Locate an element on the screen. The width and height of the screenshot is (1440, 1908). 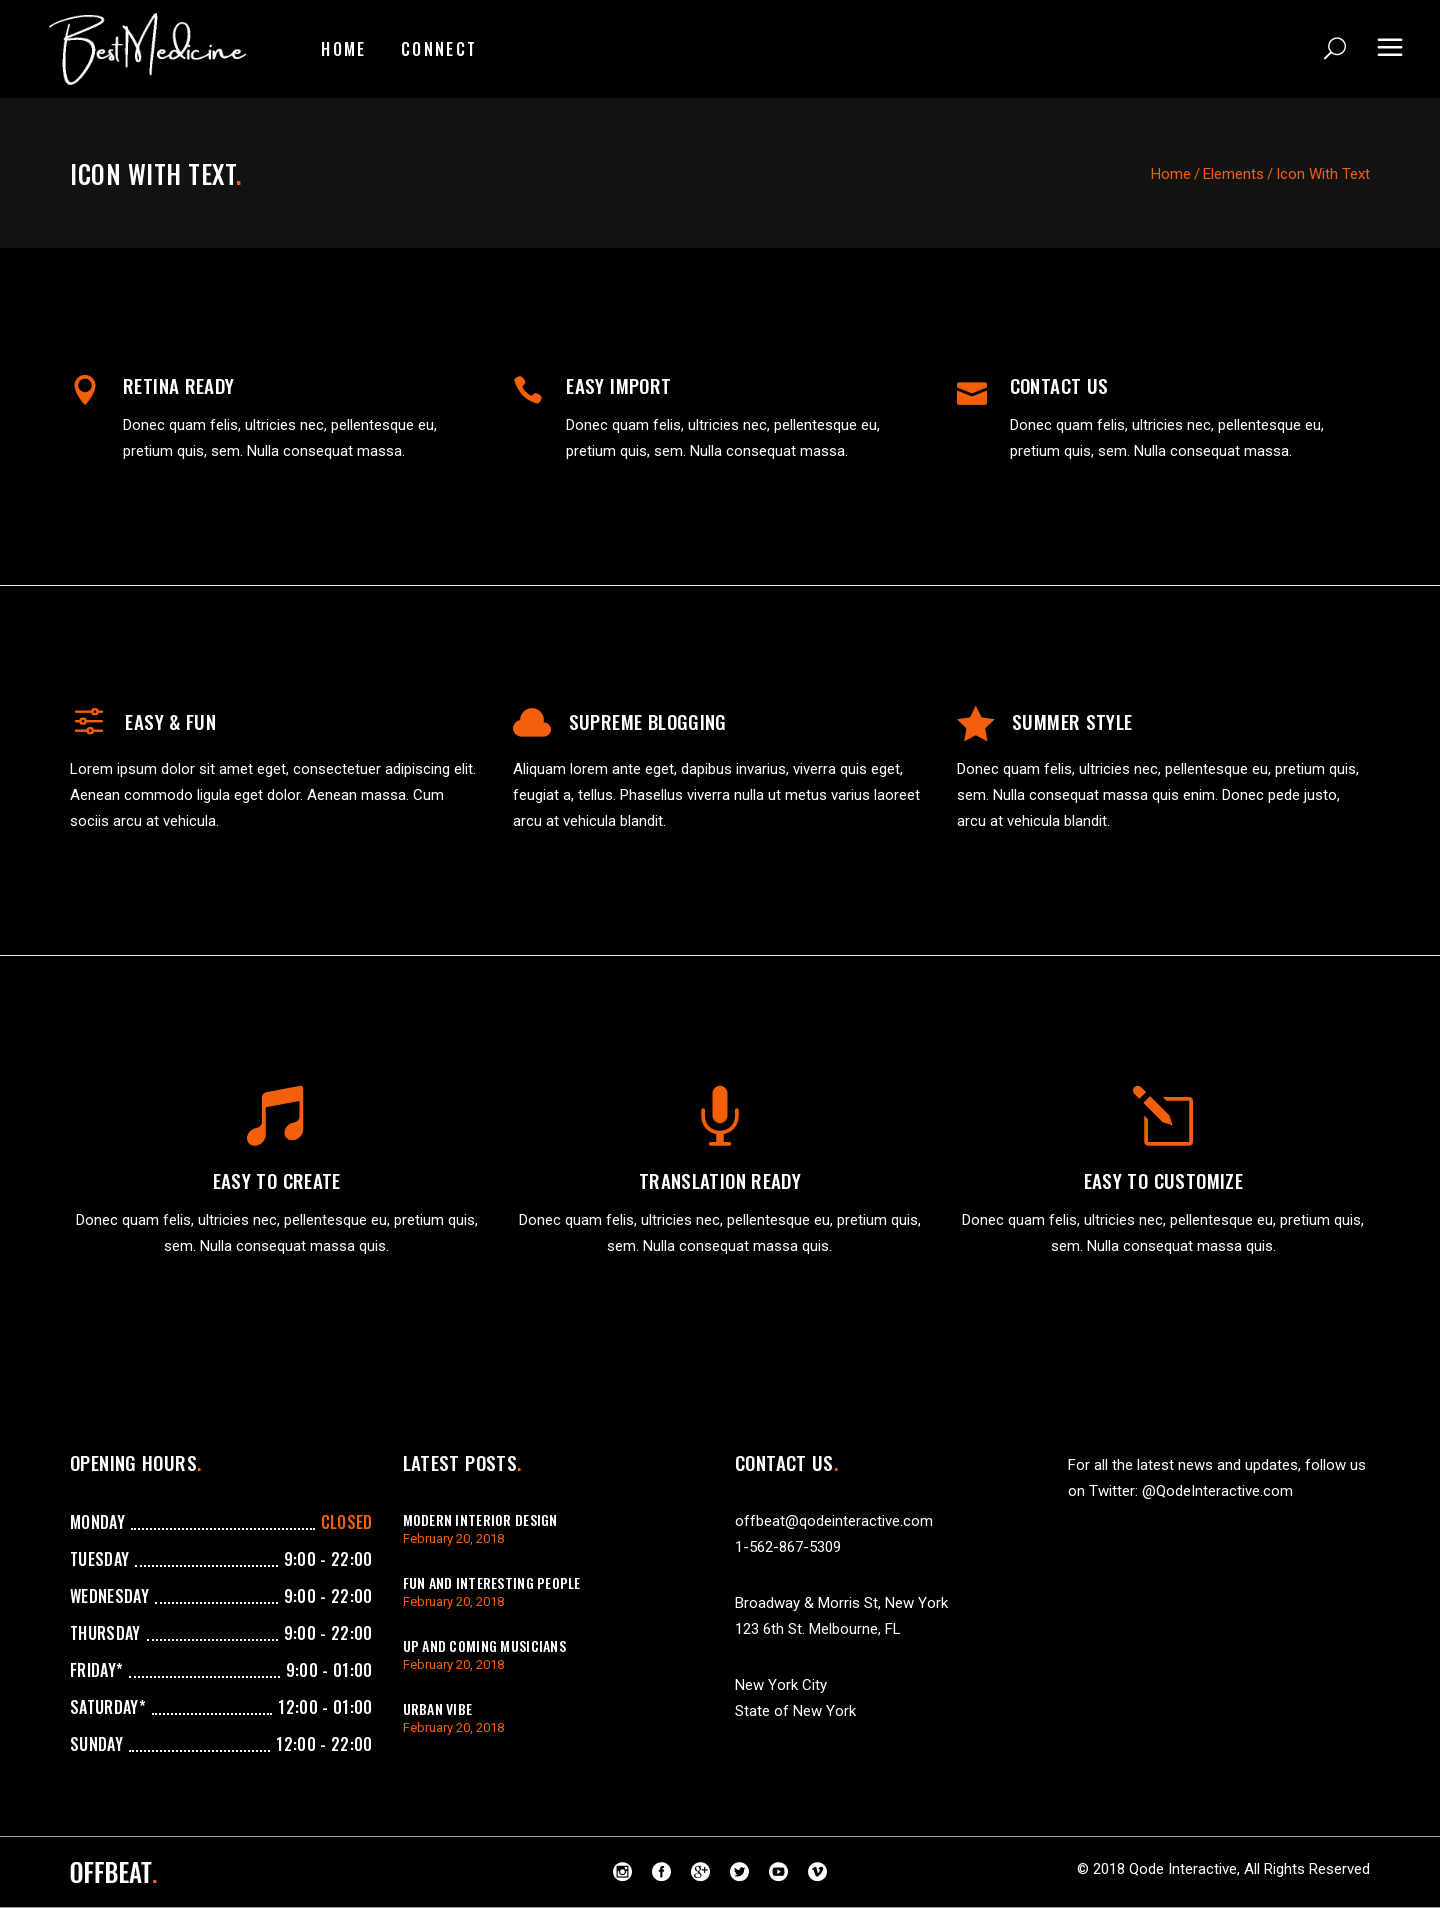
February 20, 2018 is located at coordinates (453, 1538).